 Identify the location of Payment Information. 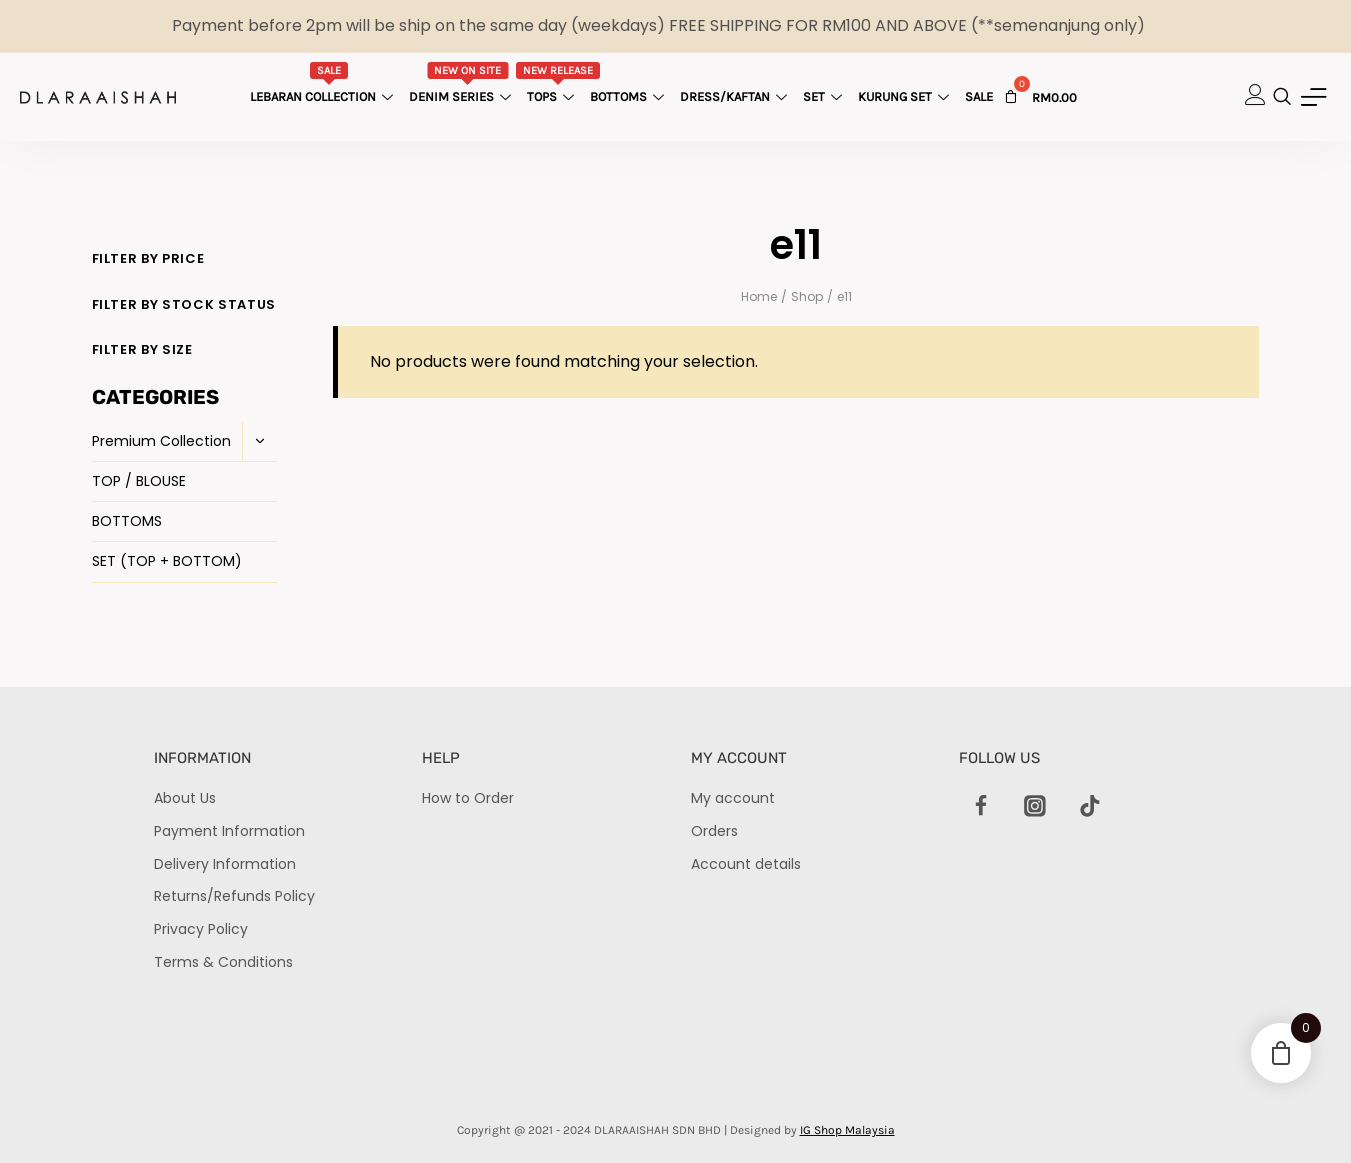
(229, 831).